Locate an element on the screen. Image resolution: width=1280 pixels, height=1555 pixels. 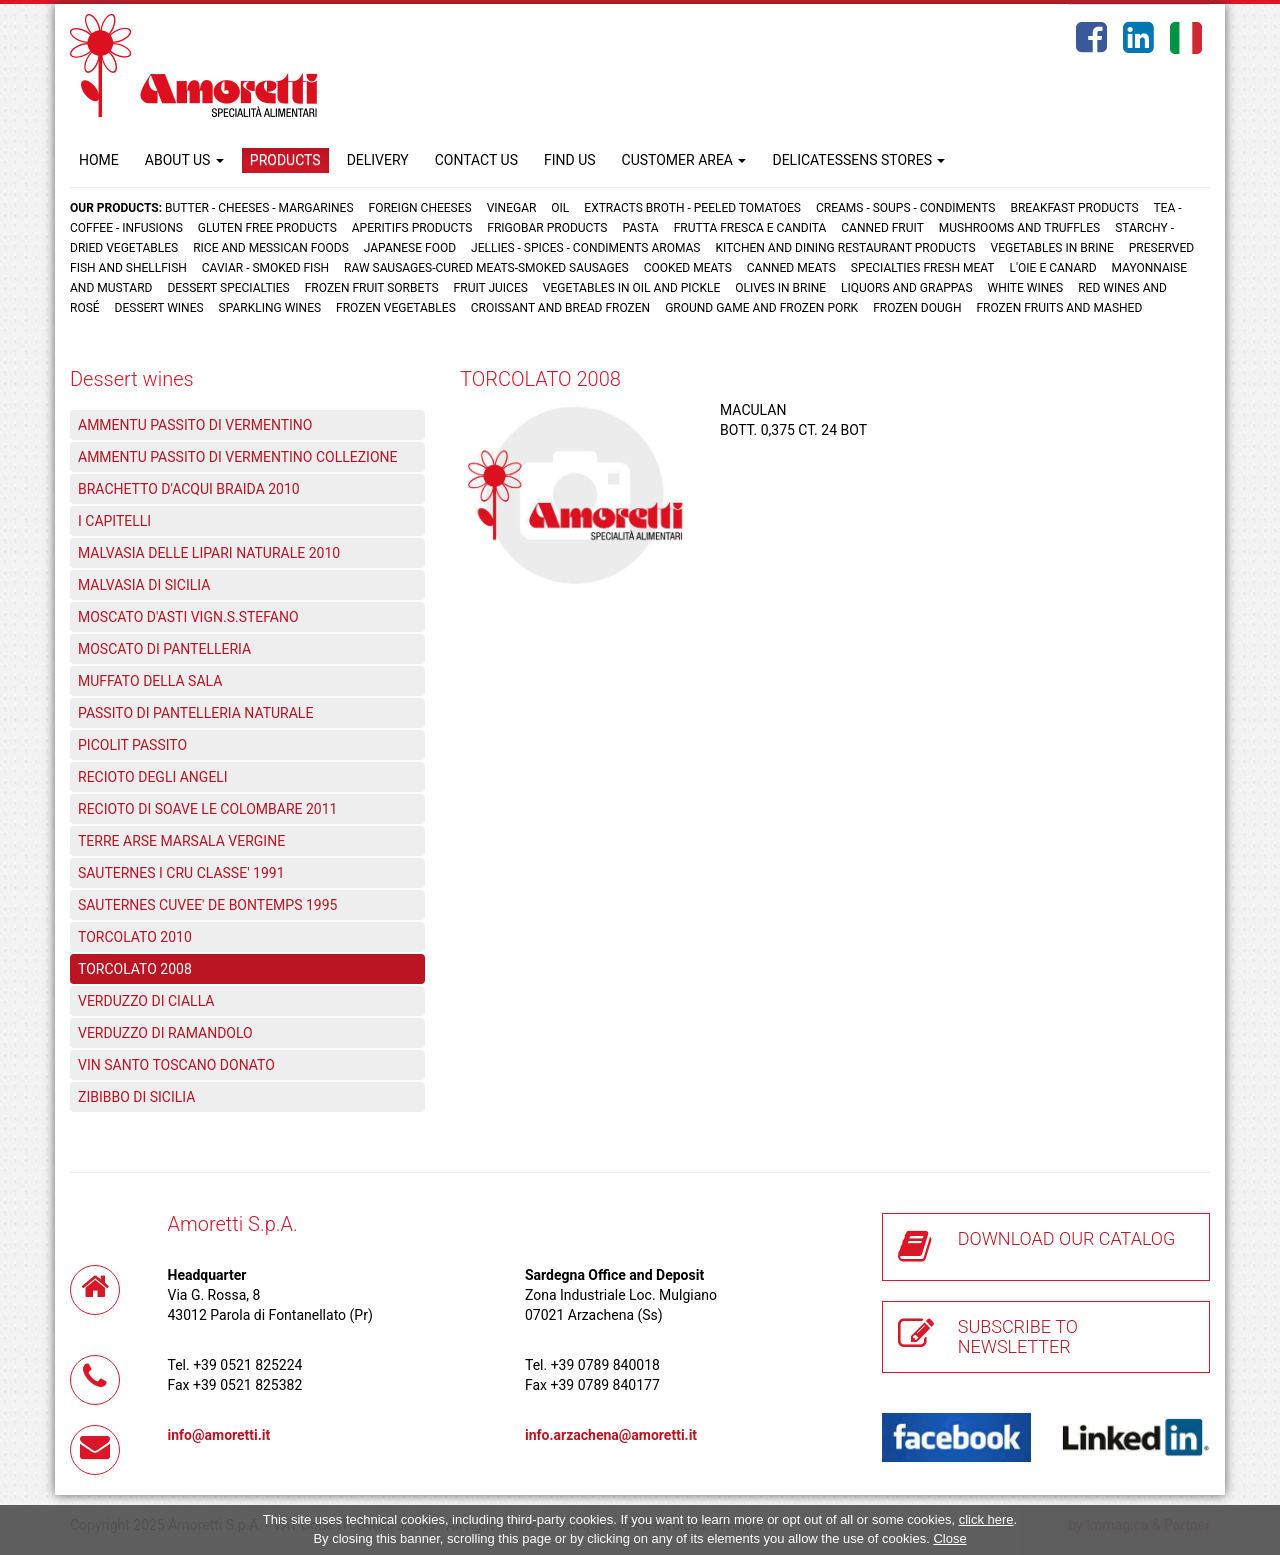
Aperitifs products is located at coordinates (412, 228).